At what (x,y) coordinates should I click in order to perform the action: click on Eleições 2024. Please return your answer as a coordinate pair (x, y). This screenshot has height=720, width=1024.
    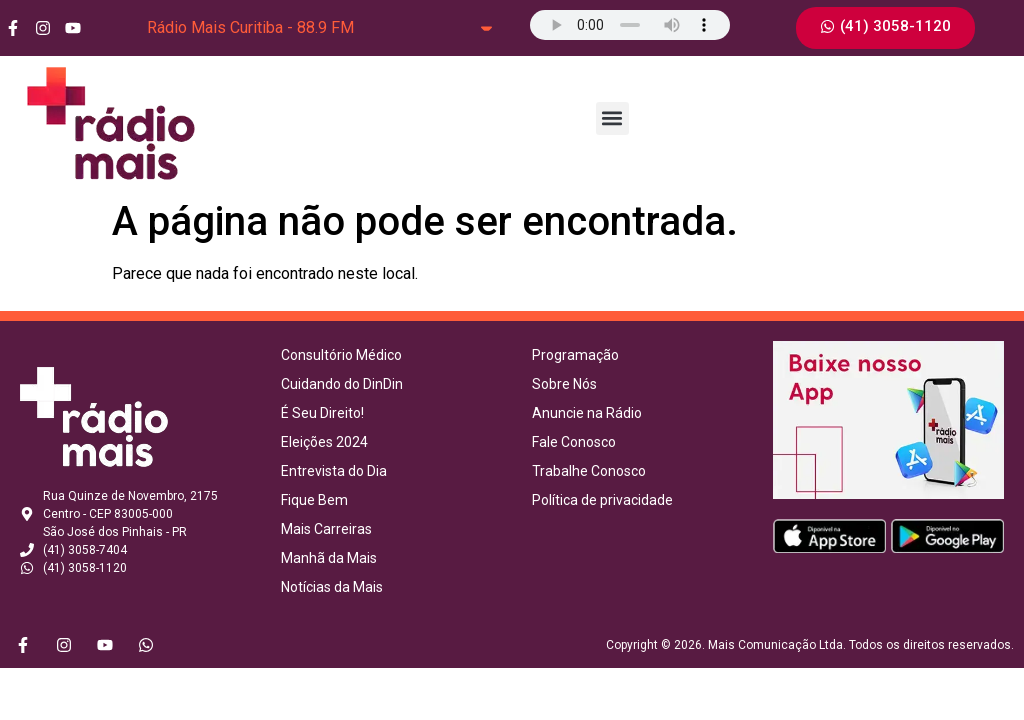
    Looking at the image, I should click on (324, 442).